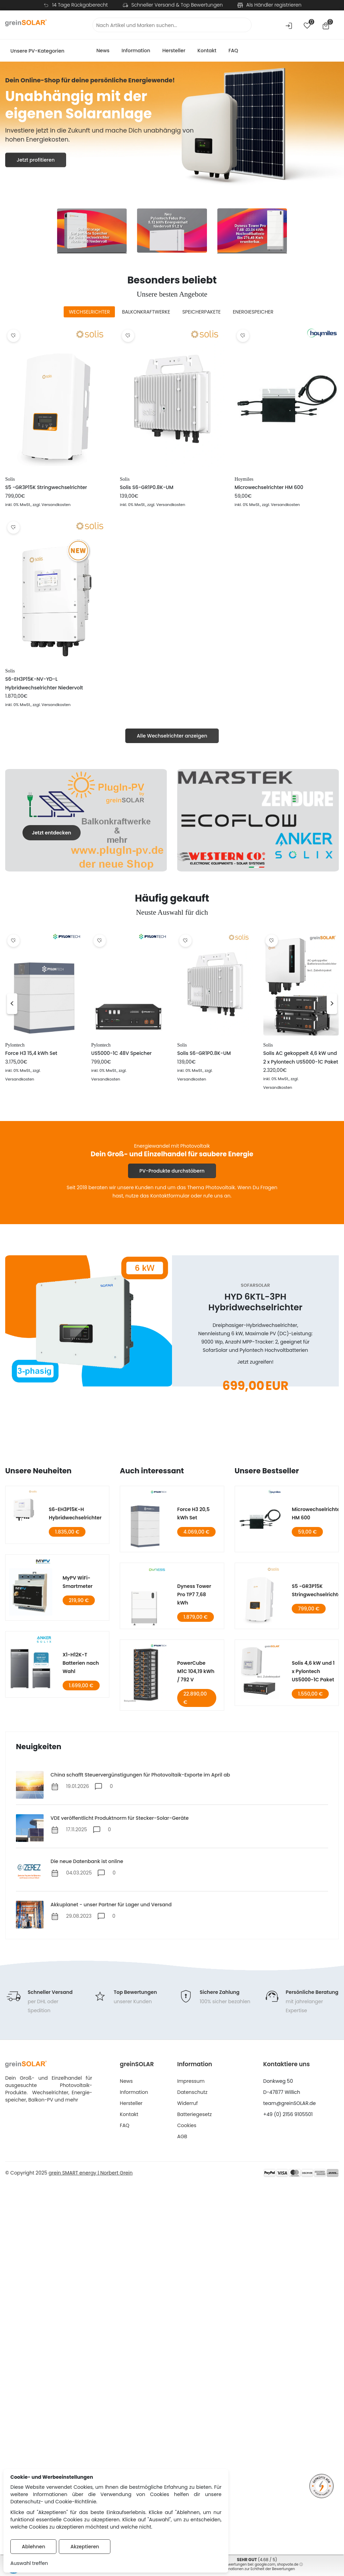  Describe the element at coordinates (77, 1786) in the screenshot. I see `19.01.2026` at that location.